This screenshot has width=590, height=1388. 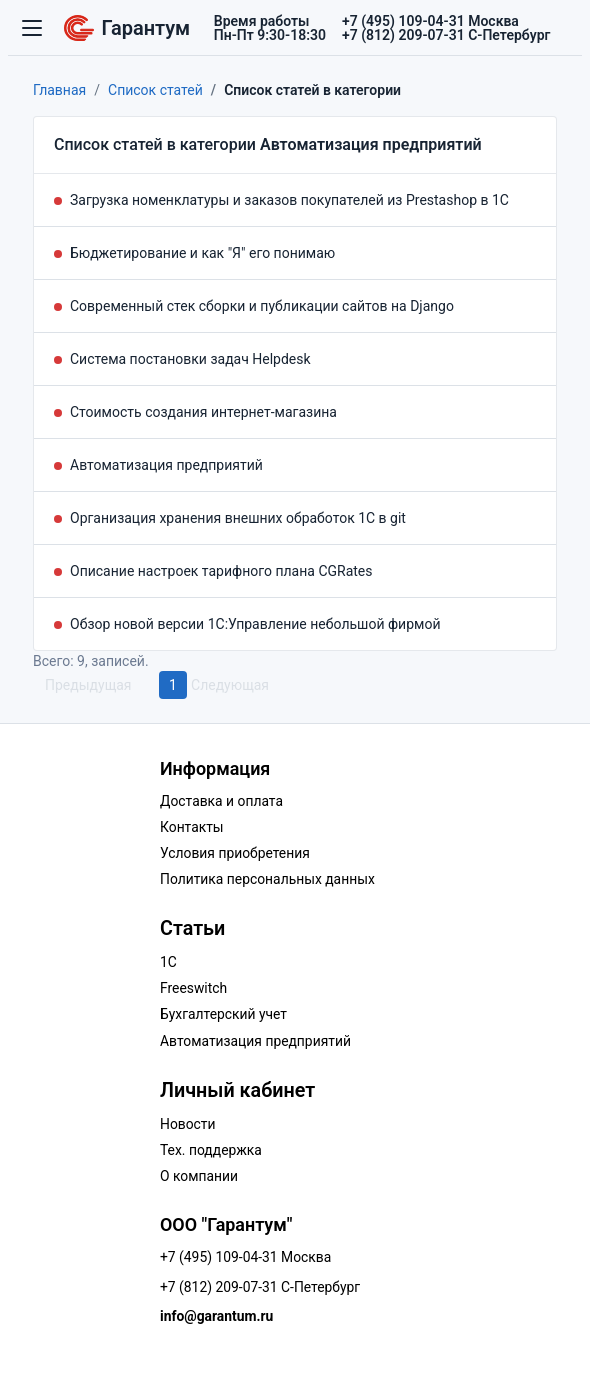 What do you see at coordinates (127, 27) in the screenshot?
I see `Гарантум` at bounding box center [127, 27].